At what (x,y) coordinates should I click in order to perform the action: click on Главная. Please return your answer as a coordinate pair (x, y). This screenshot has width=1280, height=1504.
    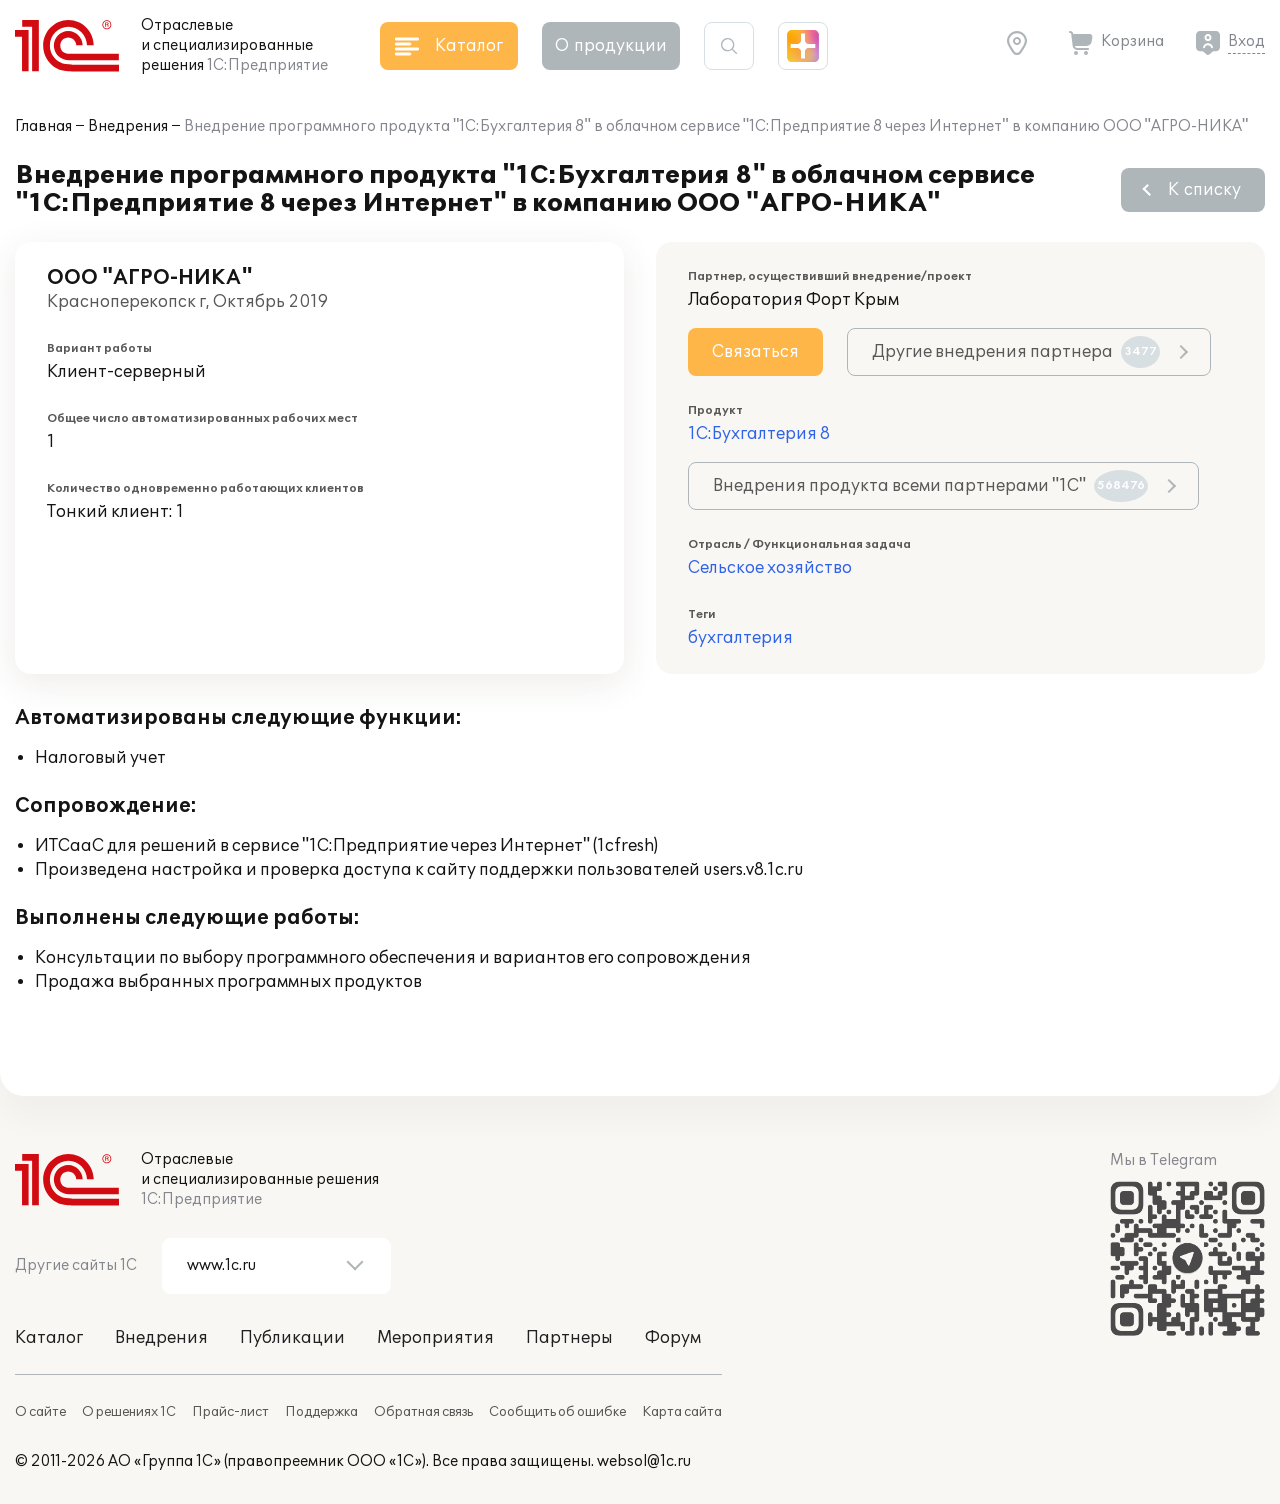
    Looking at the image, I should click on (43, 126).